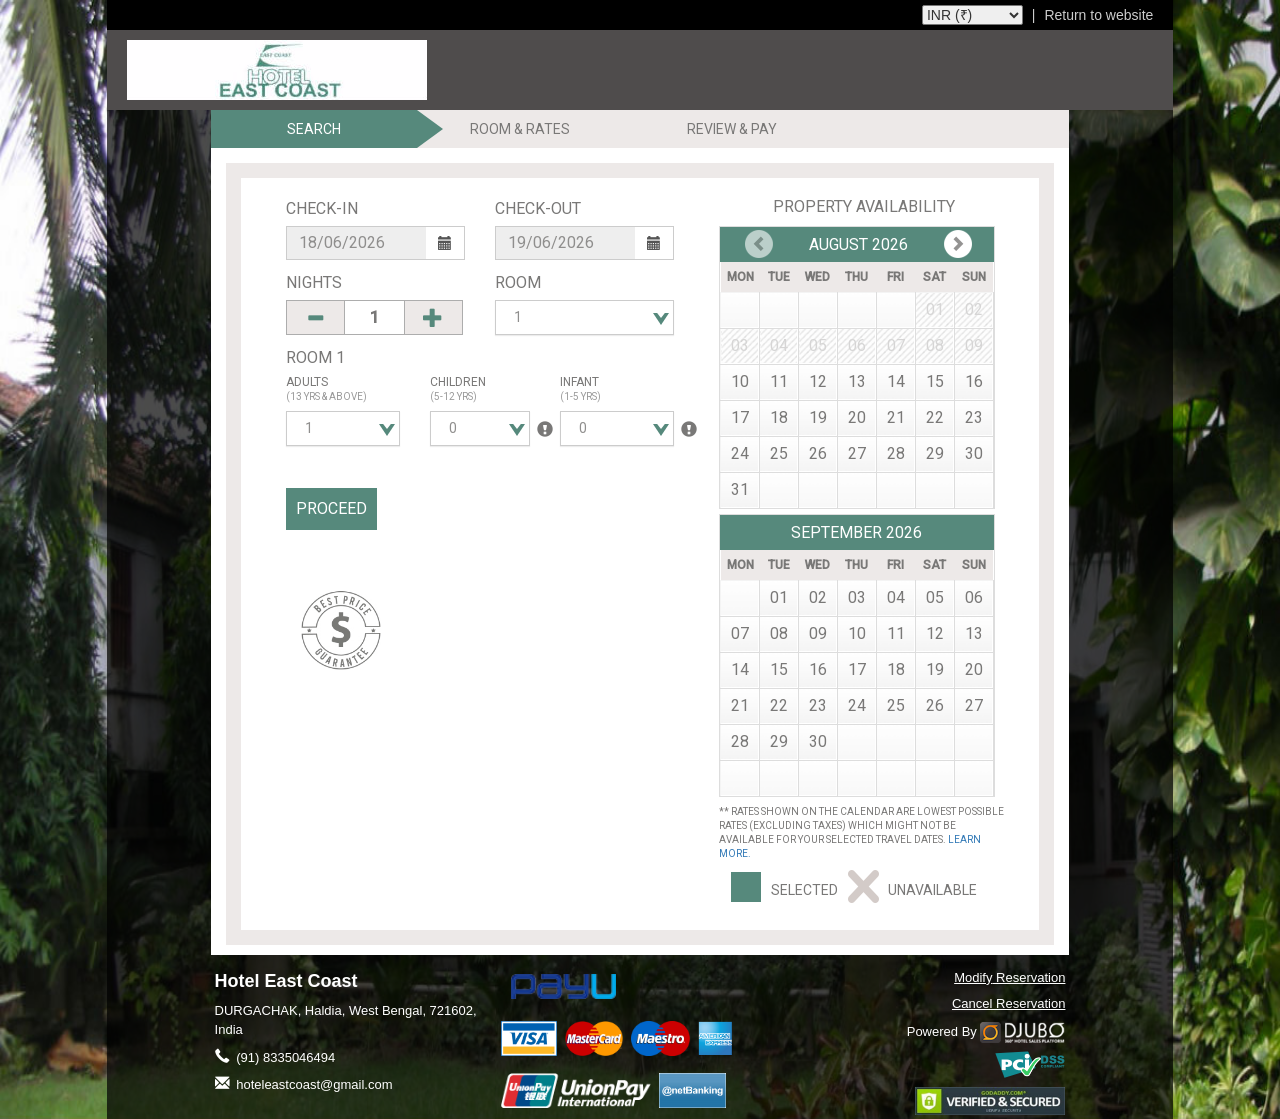 This screenshot has width=1280, height=1119. Describe the element at coordinates (818, 597) in the screenshot. I see `02` at that location.